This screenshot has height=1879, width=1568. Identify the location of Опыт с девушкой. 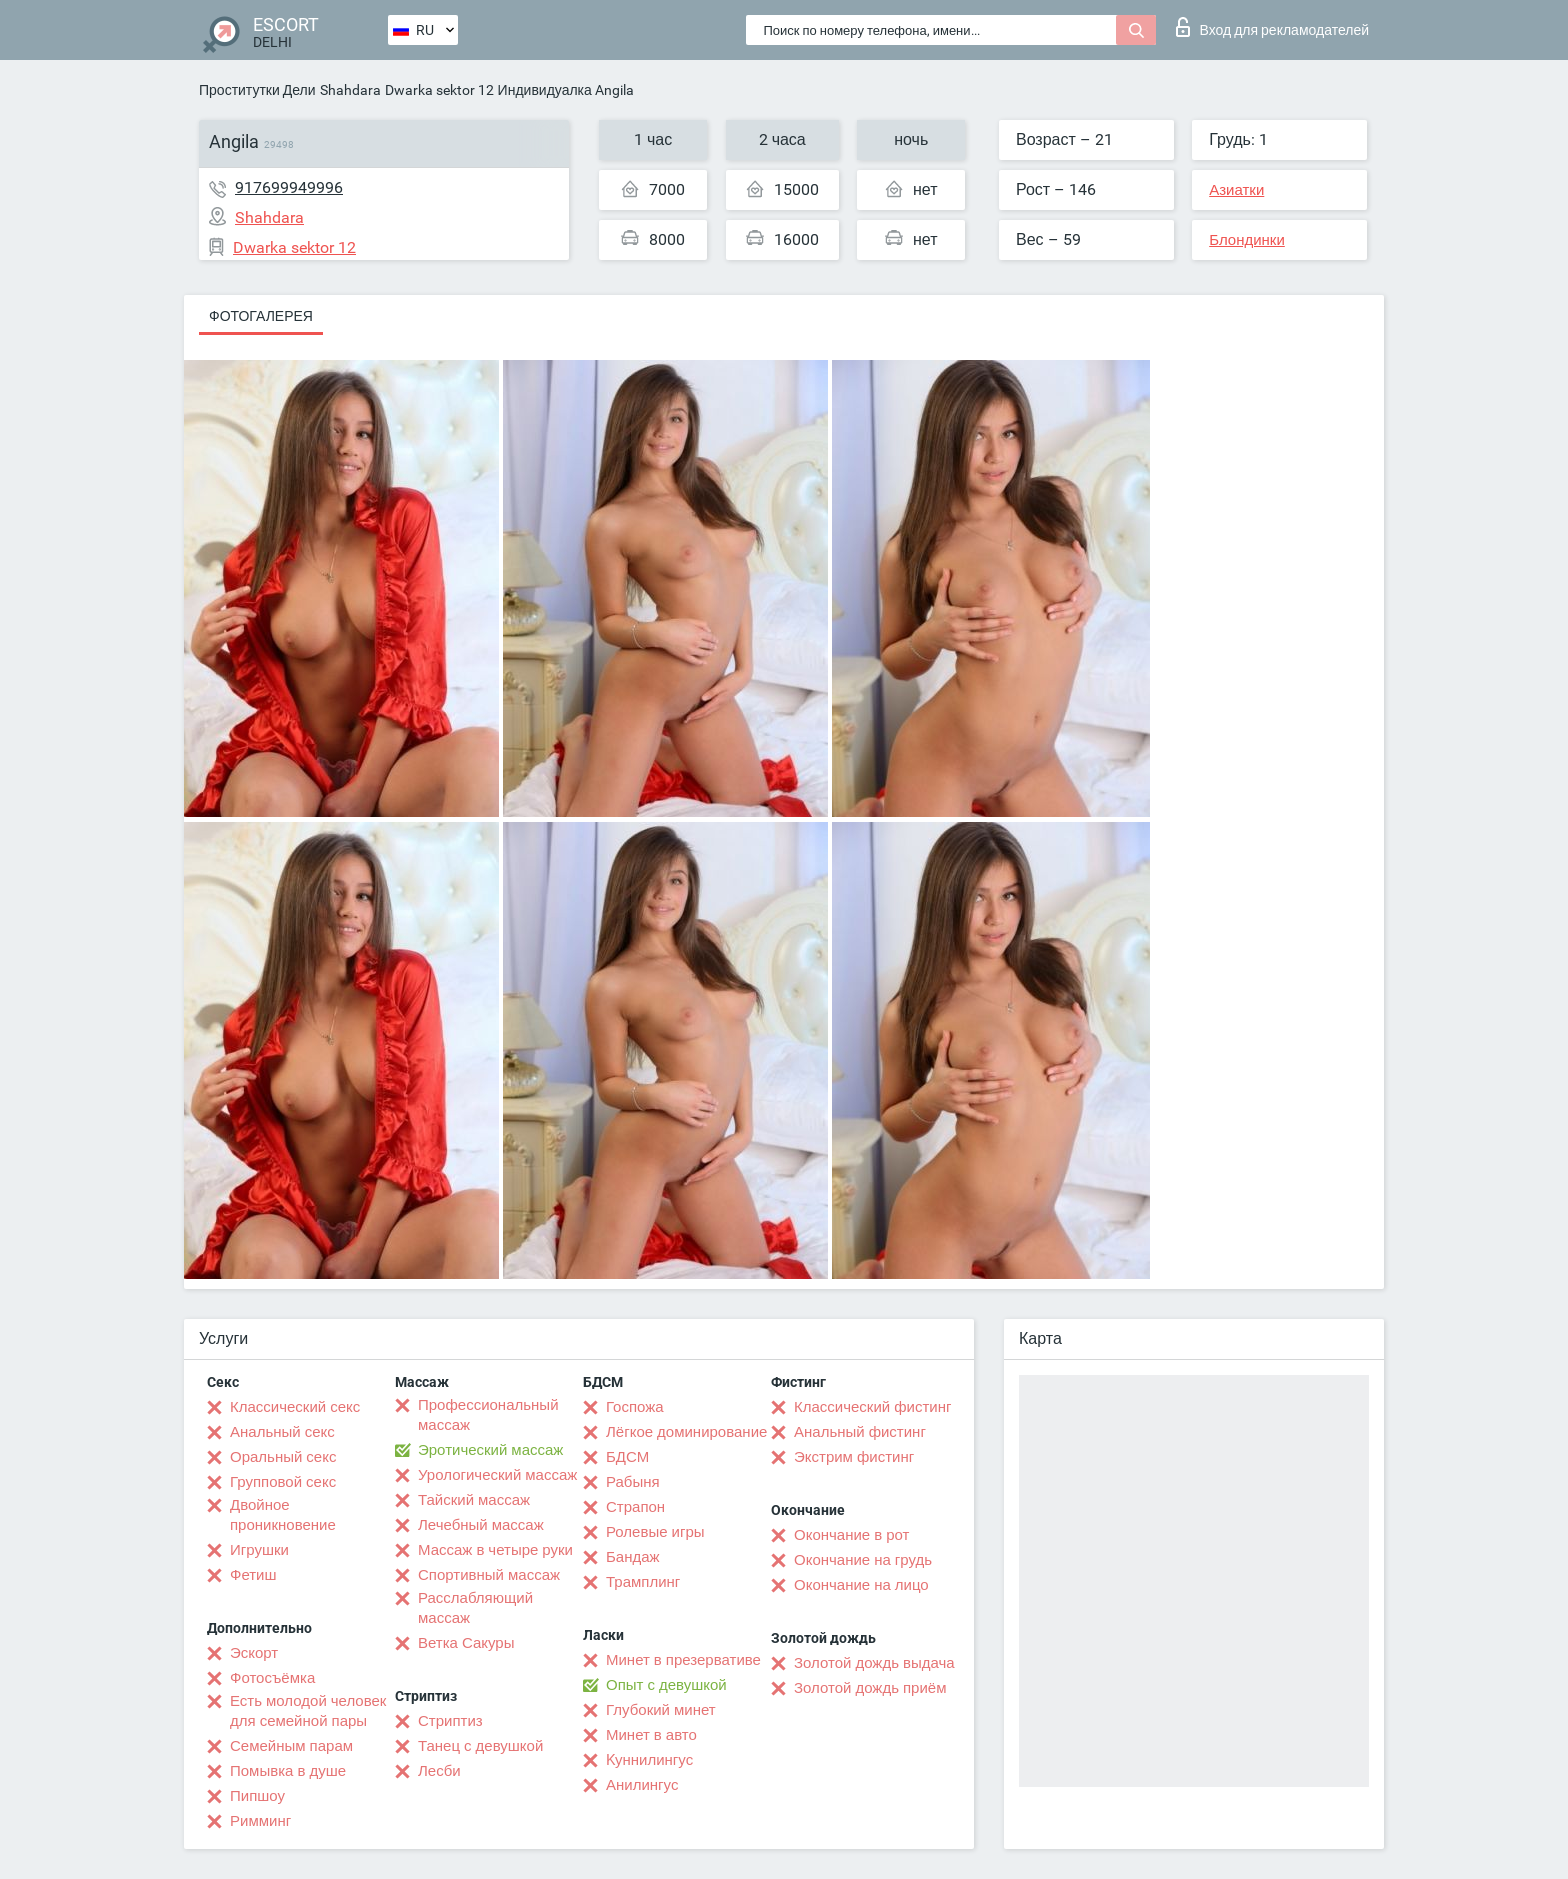
(666, 1685).